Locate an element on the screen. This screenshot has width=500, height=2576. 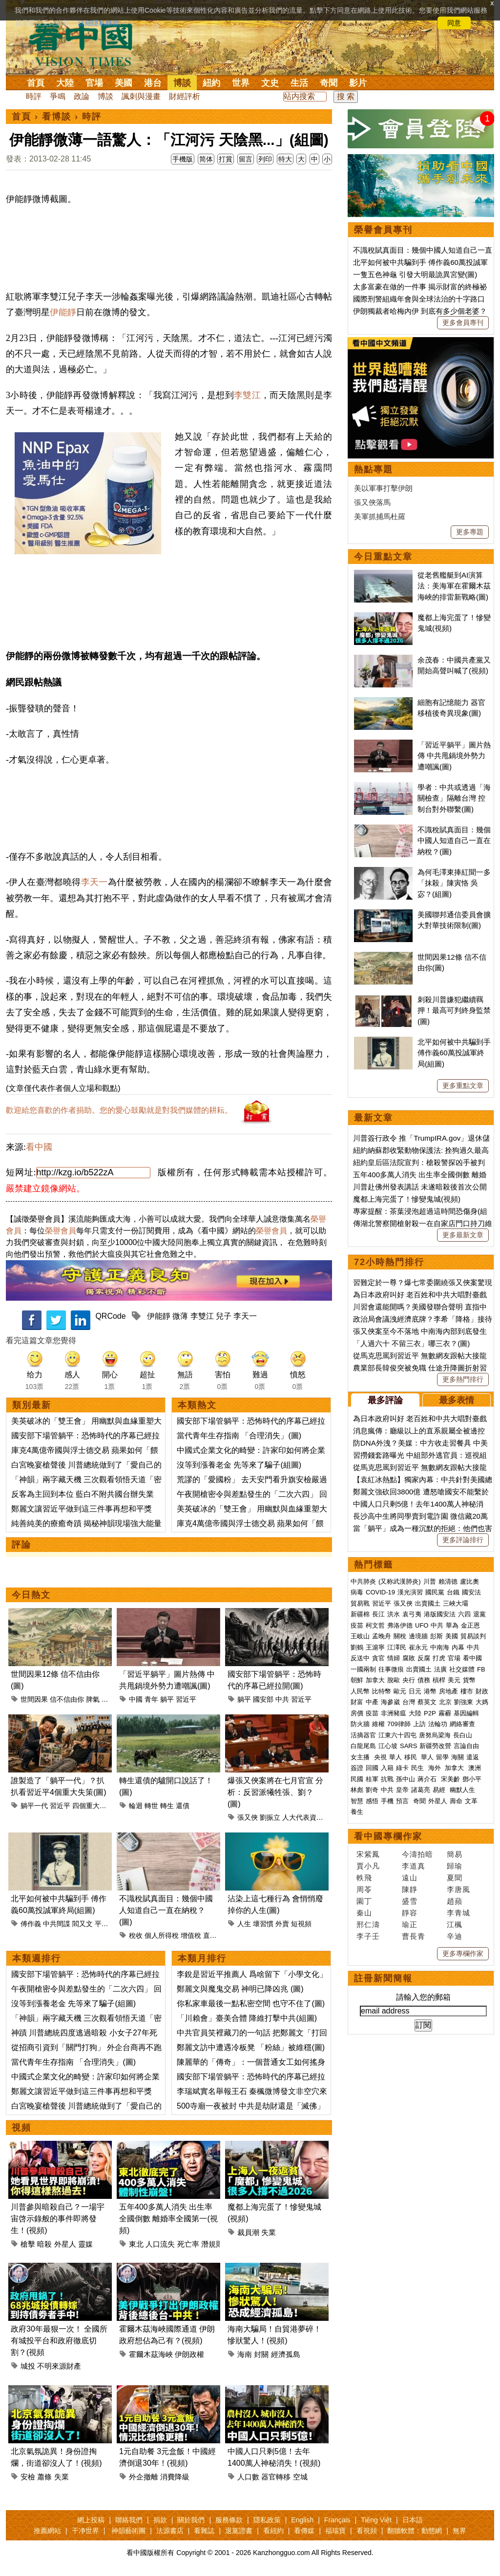
人生 is located at coordinates (244, 1924).